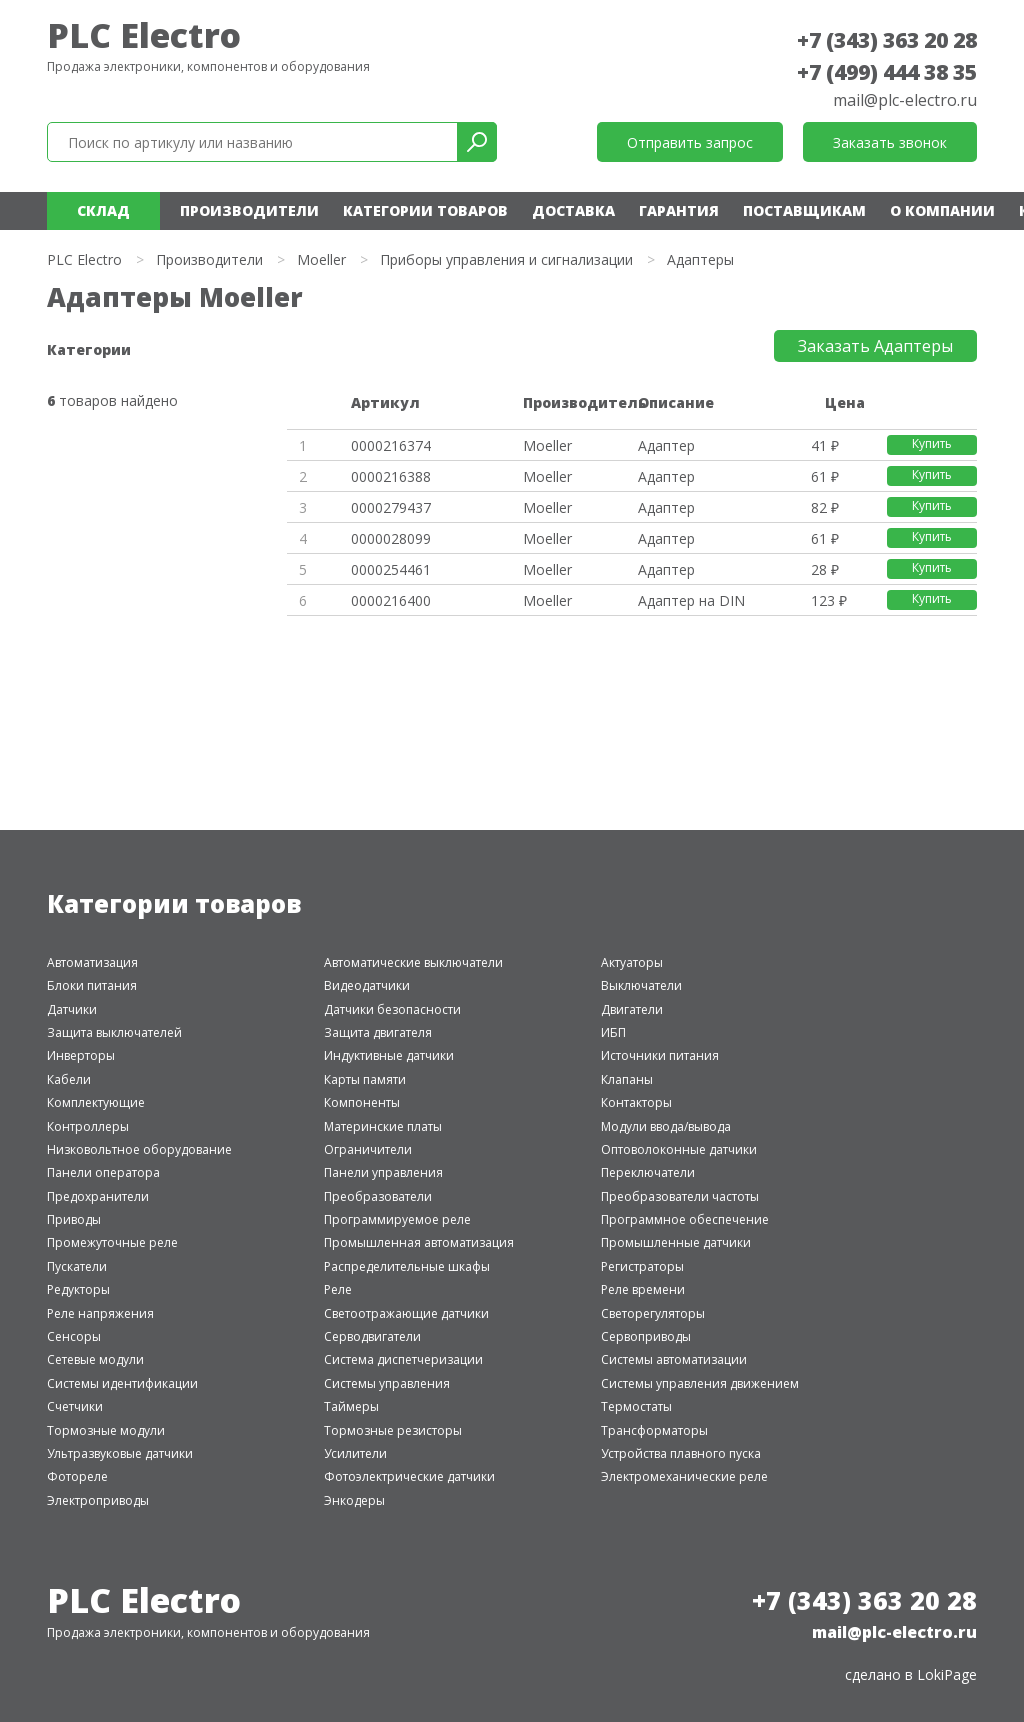 This screenshot has height=1722, width=1024. Describe the element at coordinates (413, 962) in the screenshot. I see `Автоматические выключатели` at that location.